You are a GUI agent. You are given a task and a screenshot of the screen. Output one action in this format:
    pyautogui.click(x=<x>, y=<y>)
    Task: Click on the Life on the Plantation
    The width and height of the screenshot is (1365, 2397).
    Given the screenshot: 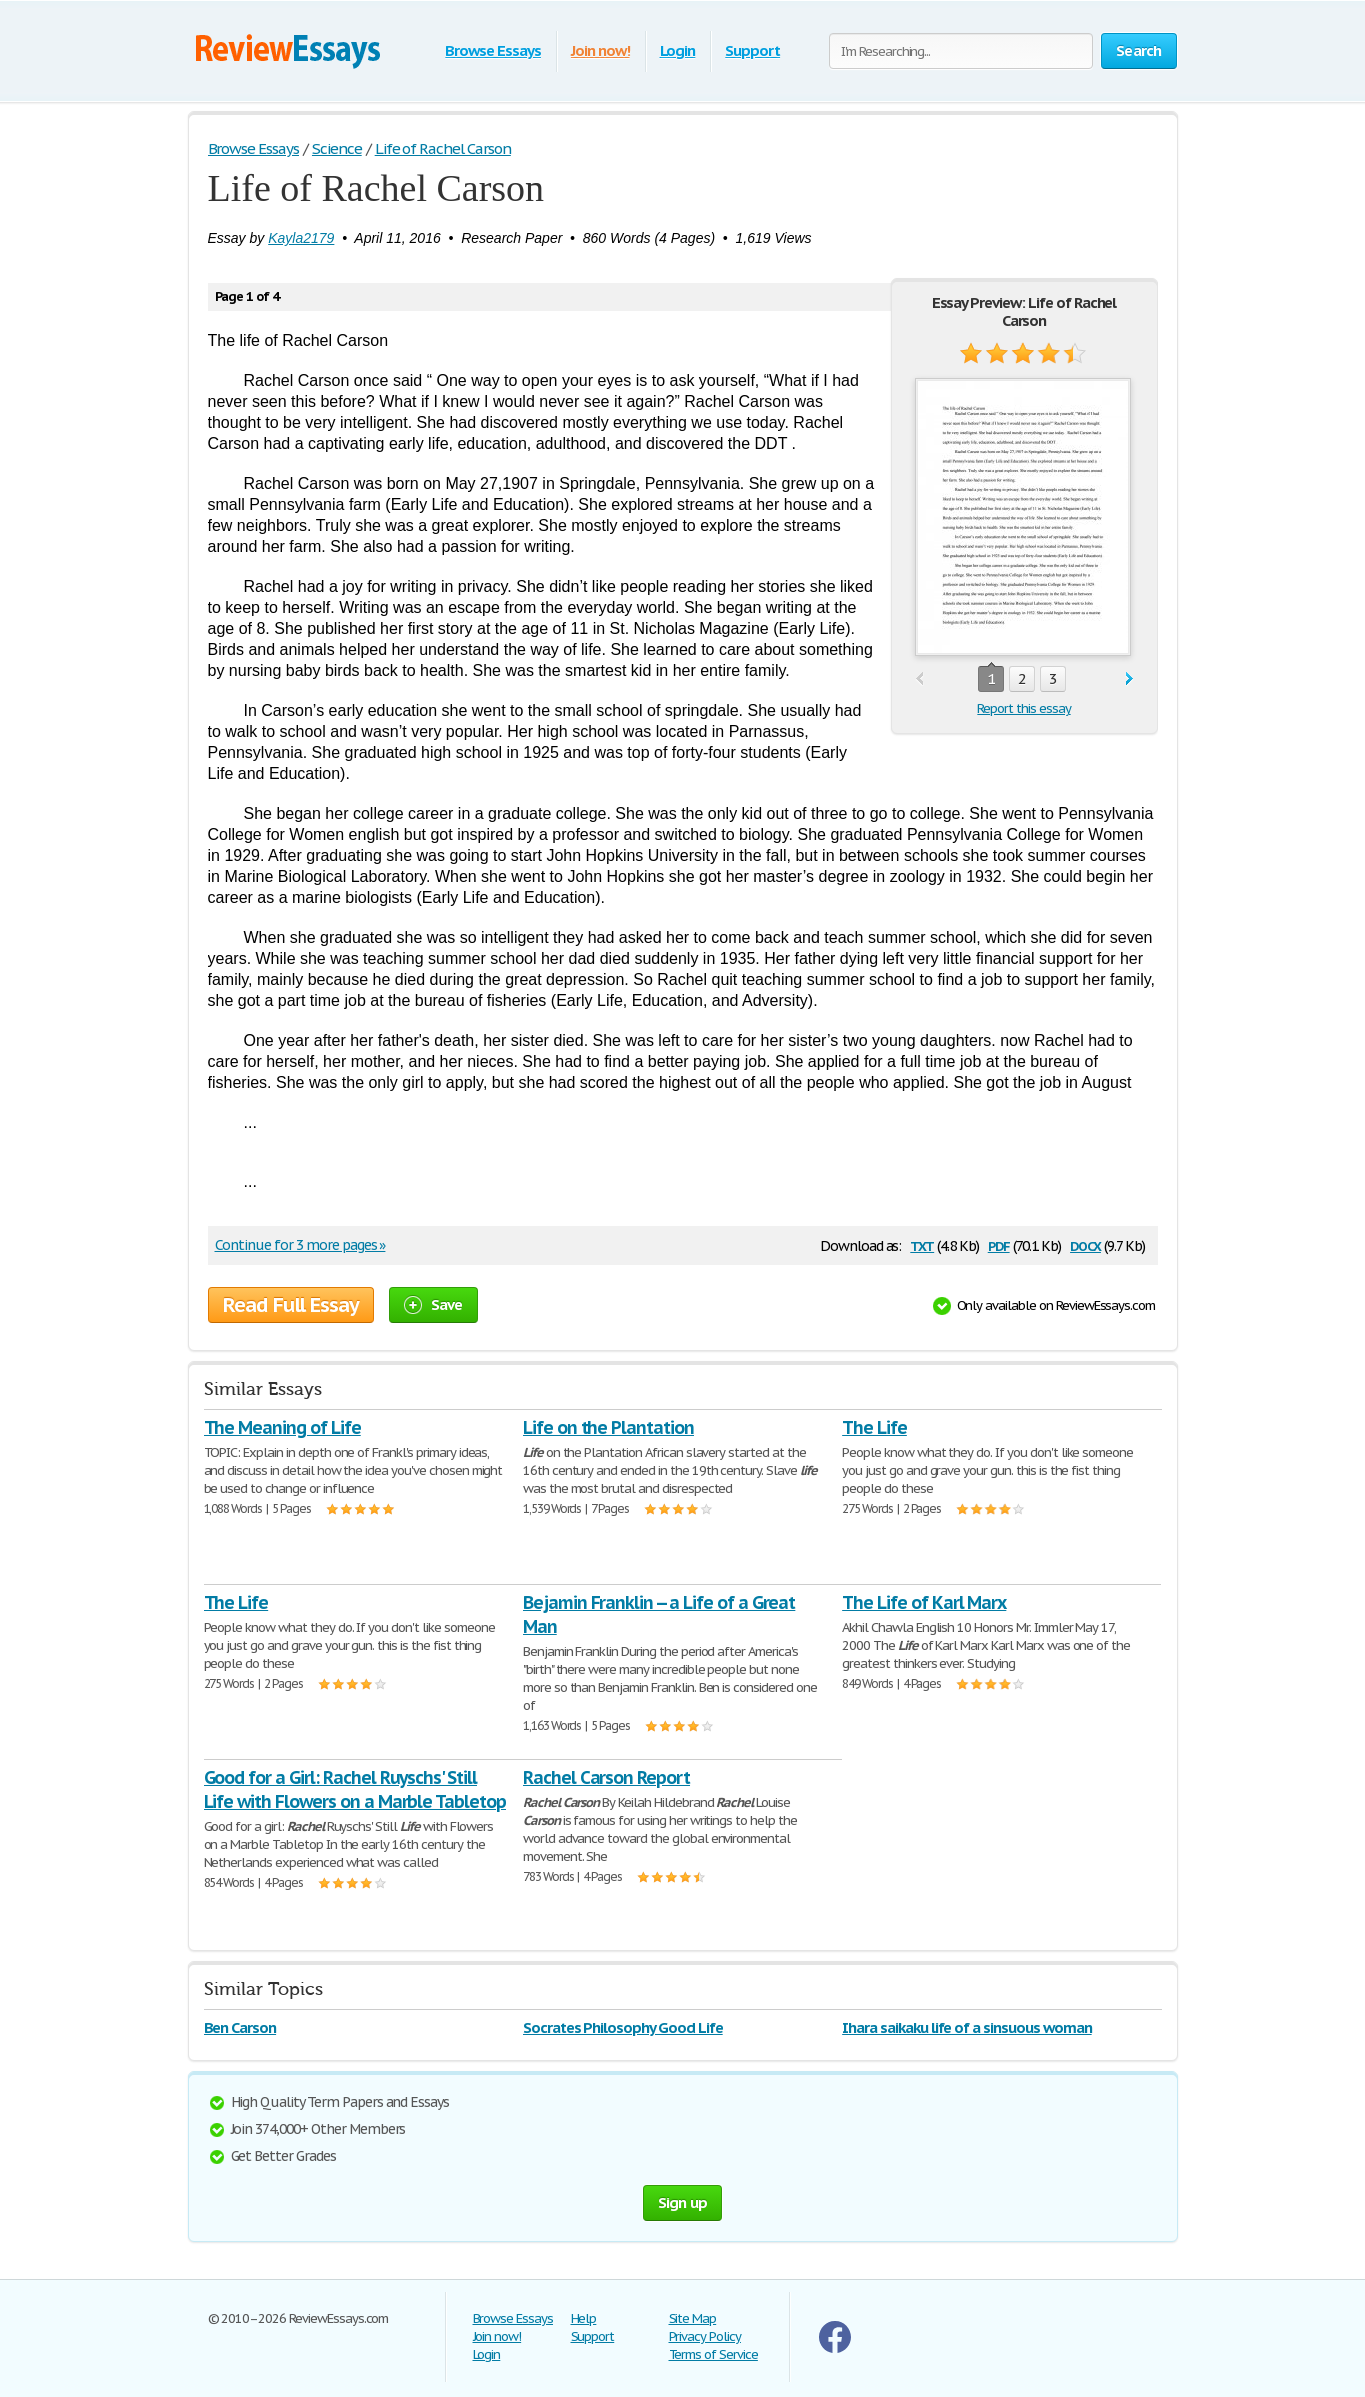 What is the action you would take?
    pyautogui.click(x=608, y=1427)
    